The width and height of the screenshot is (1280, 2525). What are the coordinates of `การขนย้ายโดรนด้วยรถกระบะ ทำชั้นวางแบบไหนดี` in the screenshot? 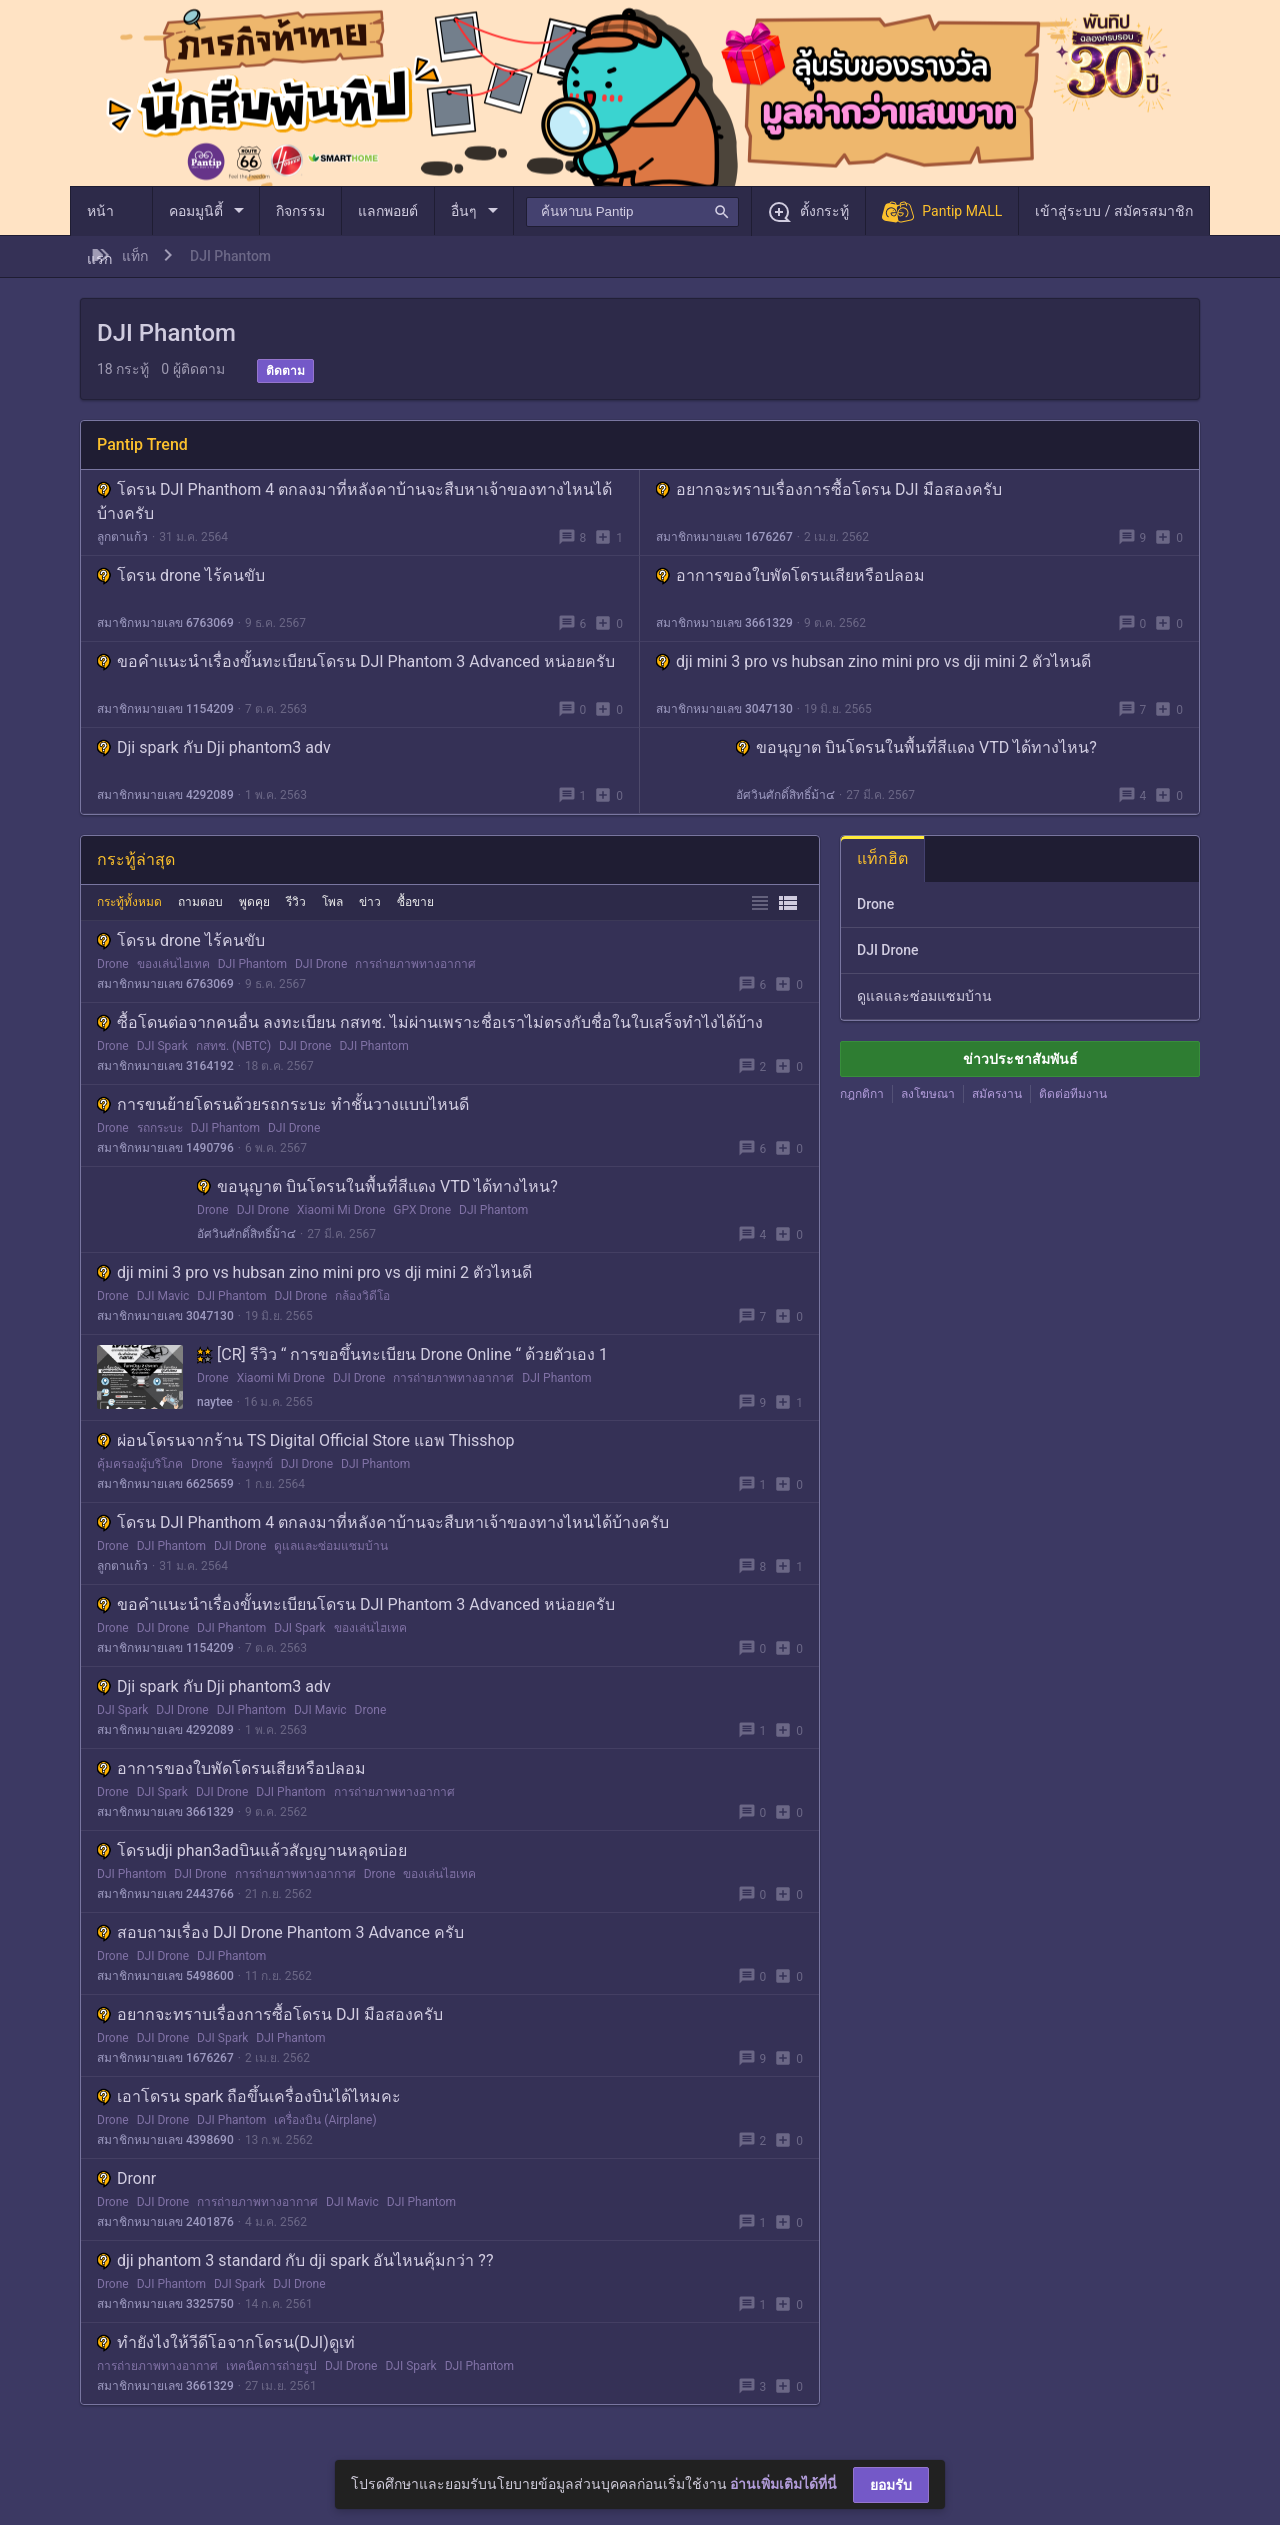 It's located at (283, 1104).